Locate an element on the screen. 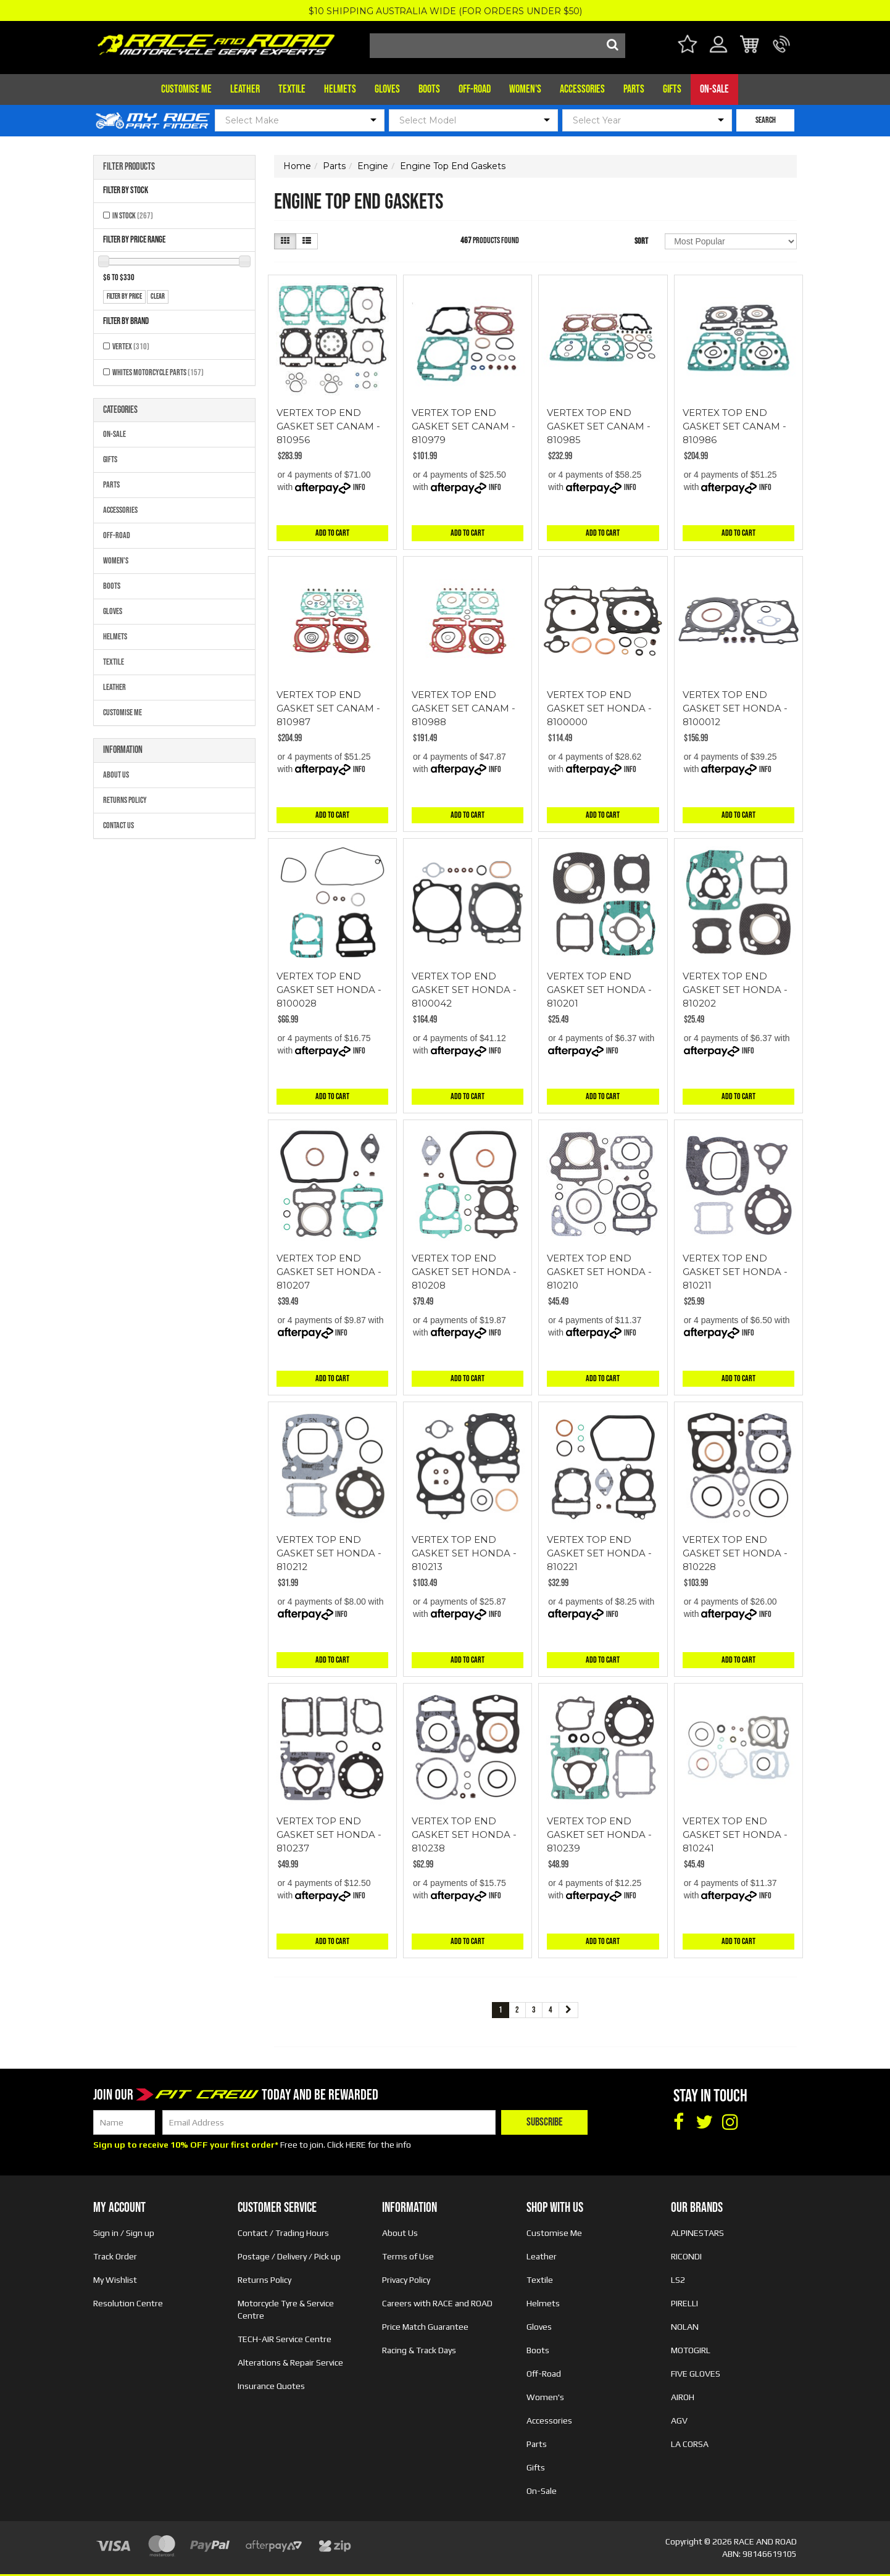  Whites Motorcycle Parts is located at coordinates (158, 372).